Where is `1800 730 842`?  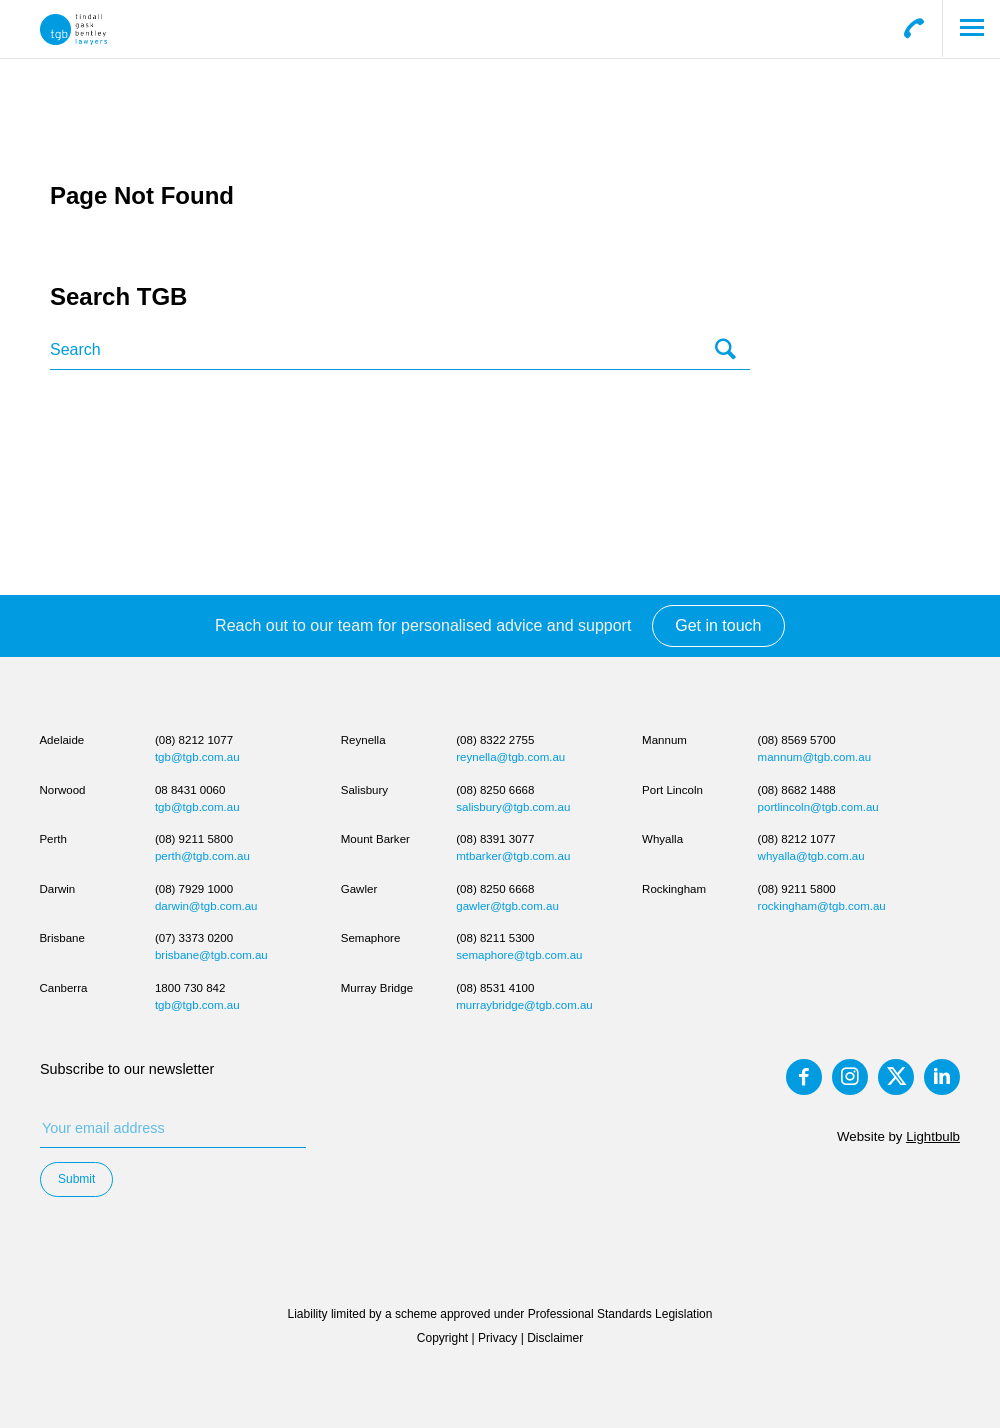 1800 730 842 is located at coordinates (190, 988).